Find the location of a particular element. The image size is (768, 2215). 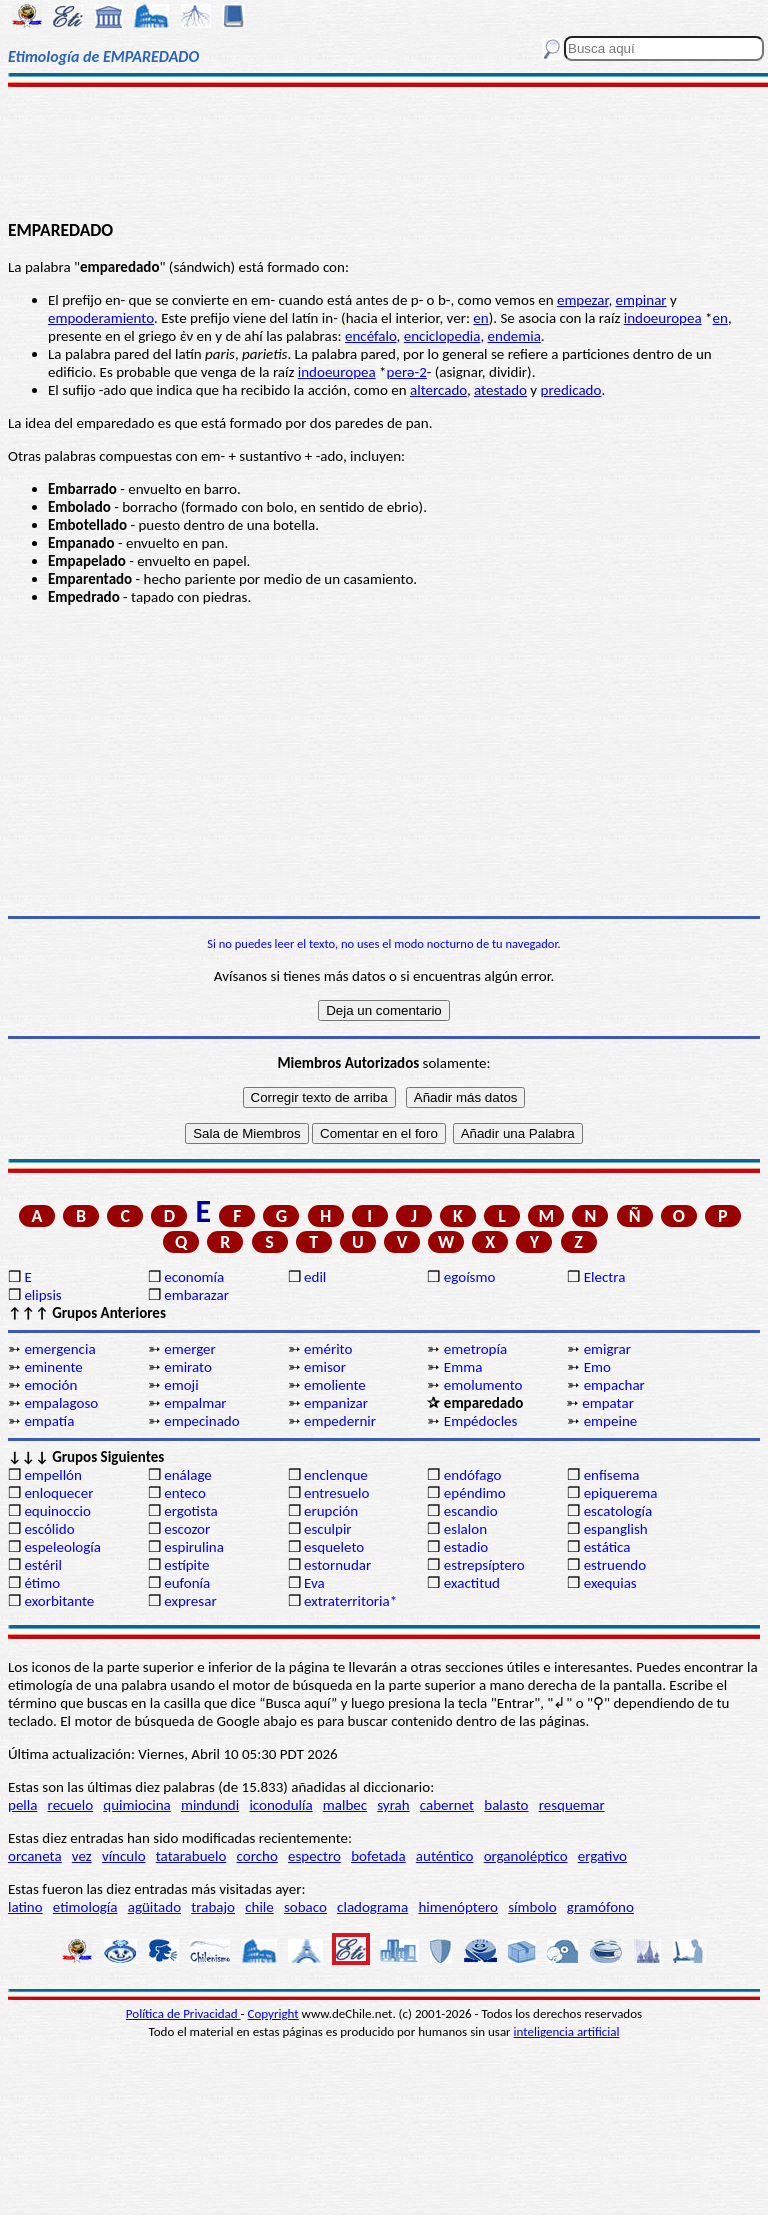

agüitado is located at coordinates (154, 1907).